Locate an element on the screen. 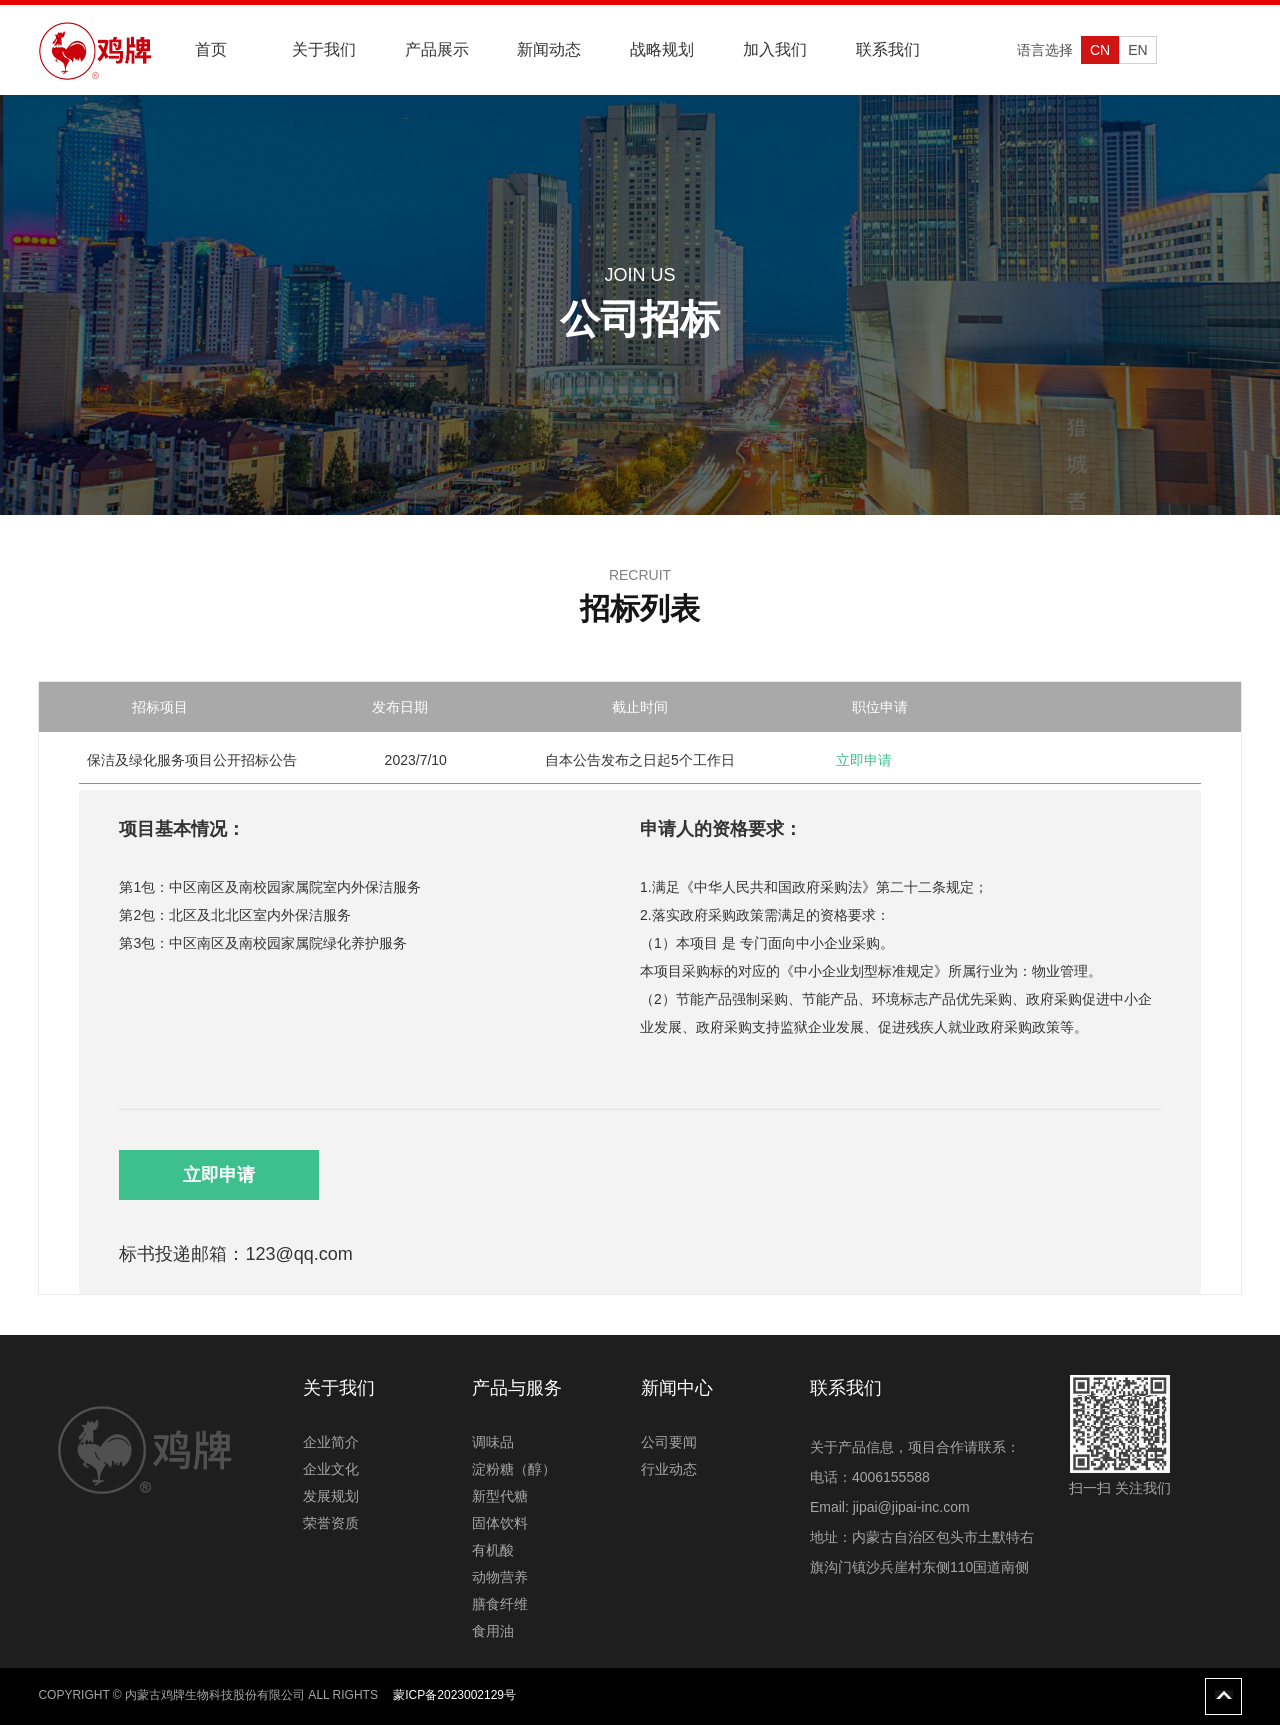 The width and height of the screenshot is (1280, 1725). 行业动态 is located at coordinates (669, 1469).